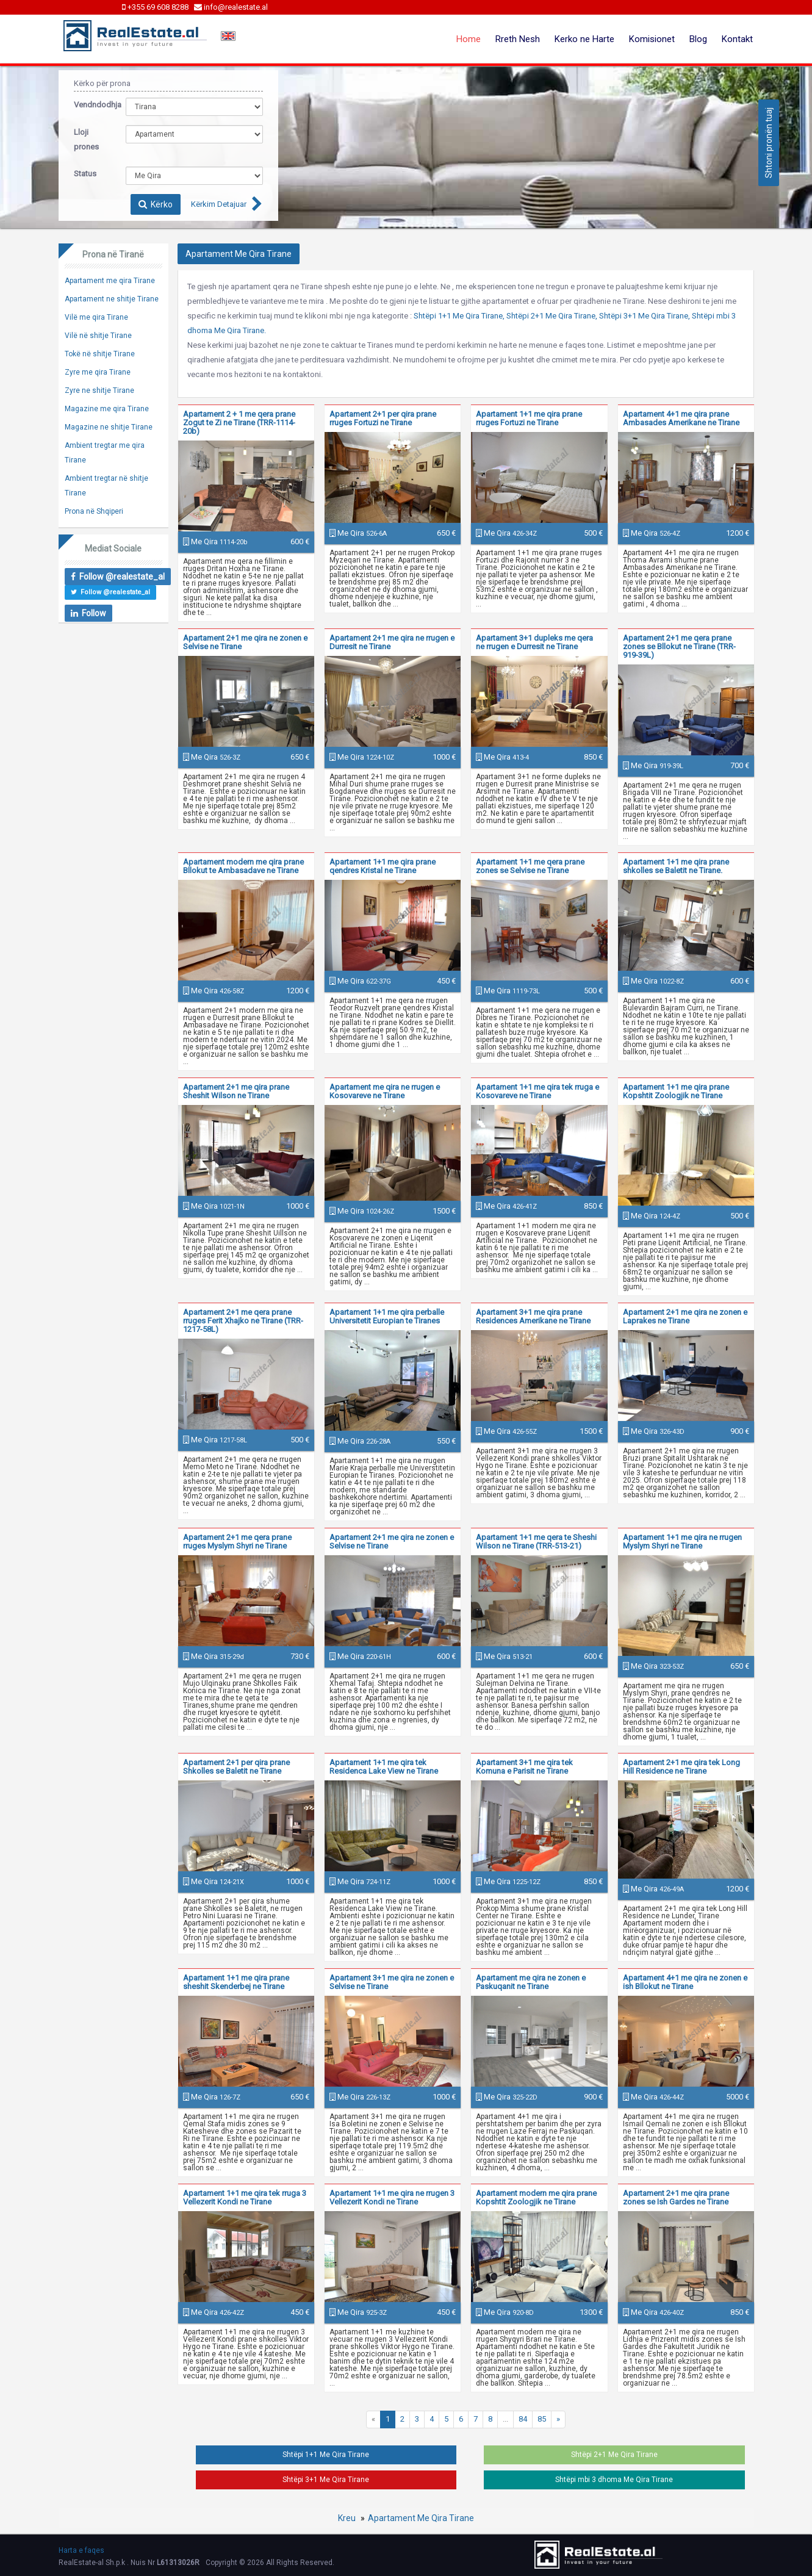 The image size is (812, 2576). Describe the element at coordinates (243, 866) in the screenshot. I see `Apartament modern me qira prane Bllokut te Ambasadave ne Tirane` at that location.